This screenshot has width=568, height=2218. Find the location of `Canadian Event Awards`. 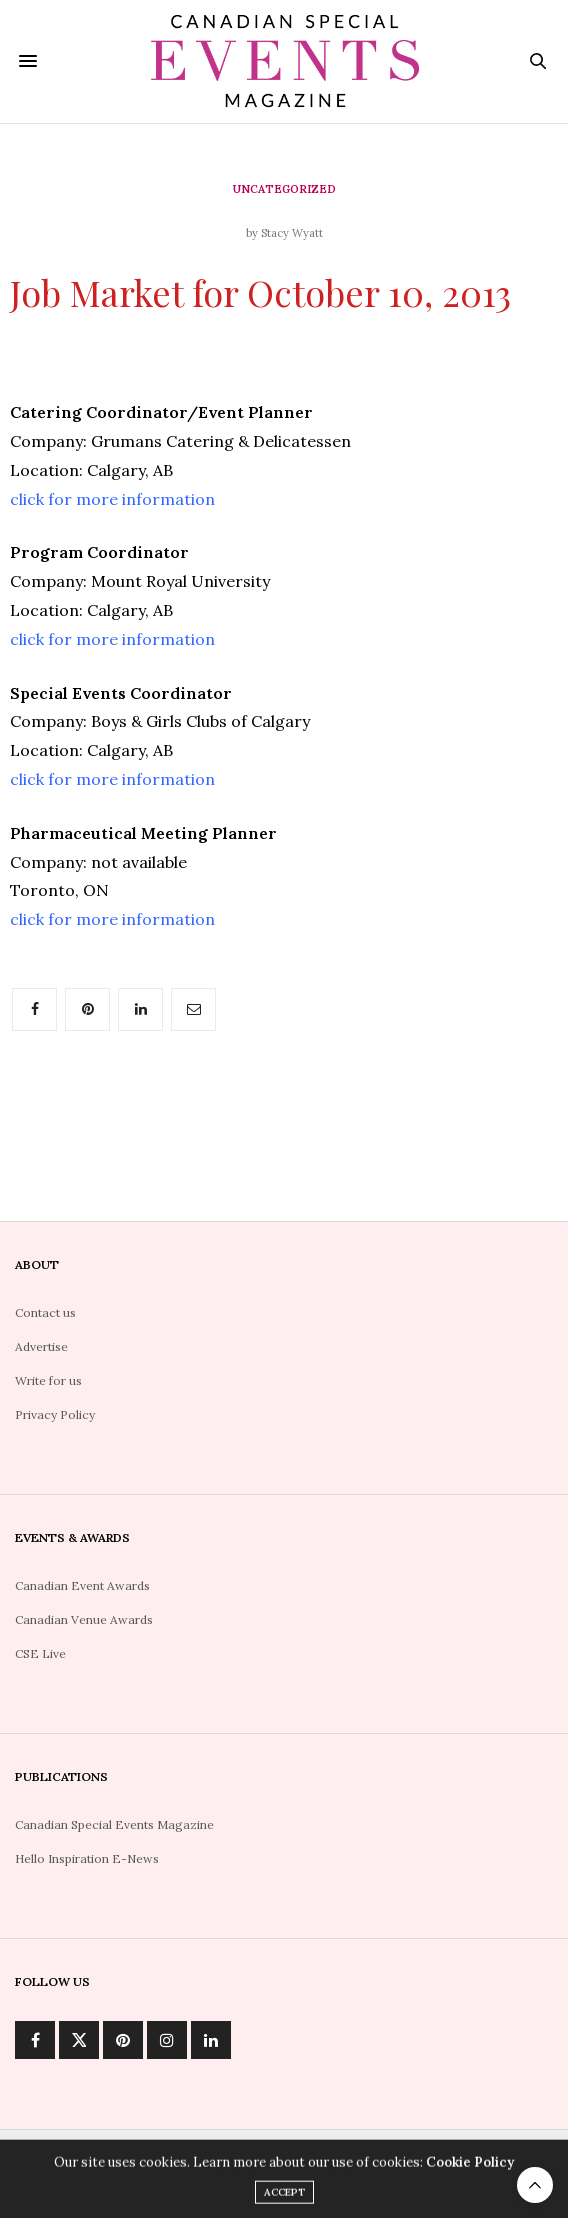

Canadian Event Awards is located at coordinates (82, 1585).